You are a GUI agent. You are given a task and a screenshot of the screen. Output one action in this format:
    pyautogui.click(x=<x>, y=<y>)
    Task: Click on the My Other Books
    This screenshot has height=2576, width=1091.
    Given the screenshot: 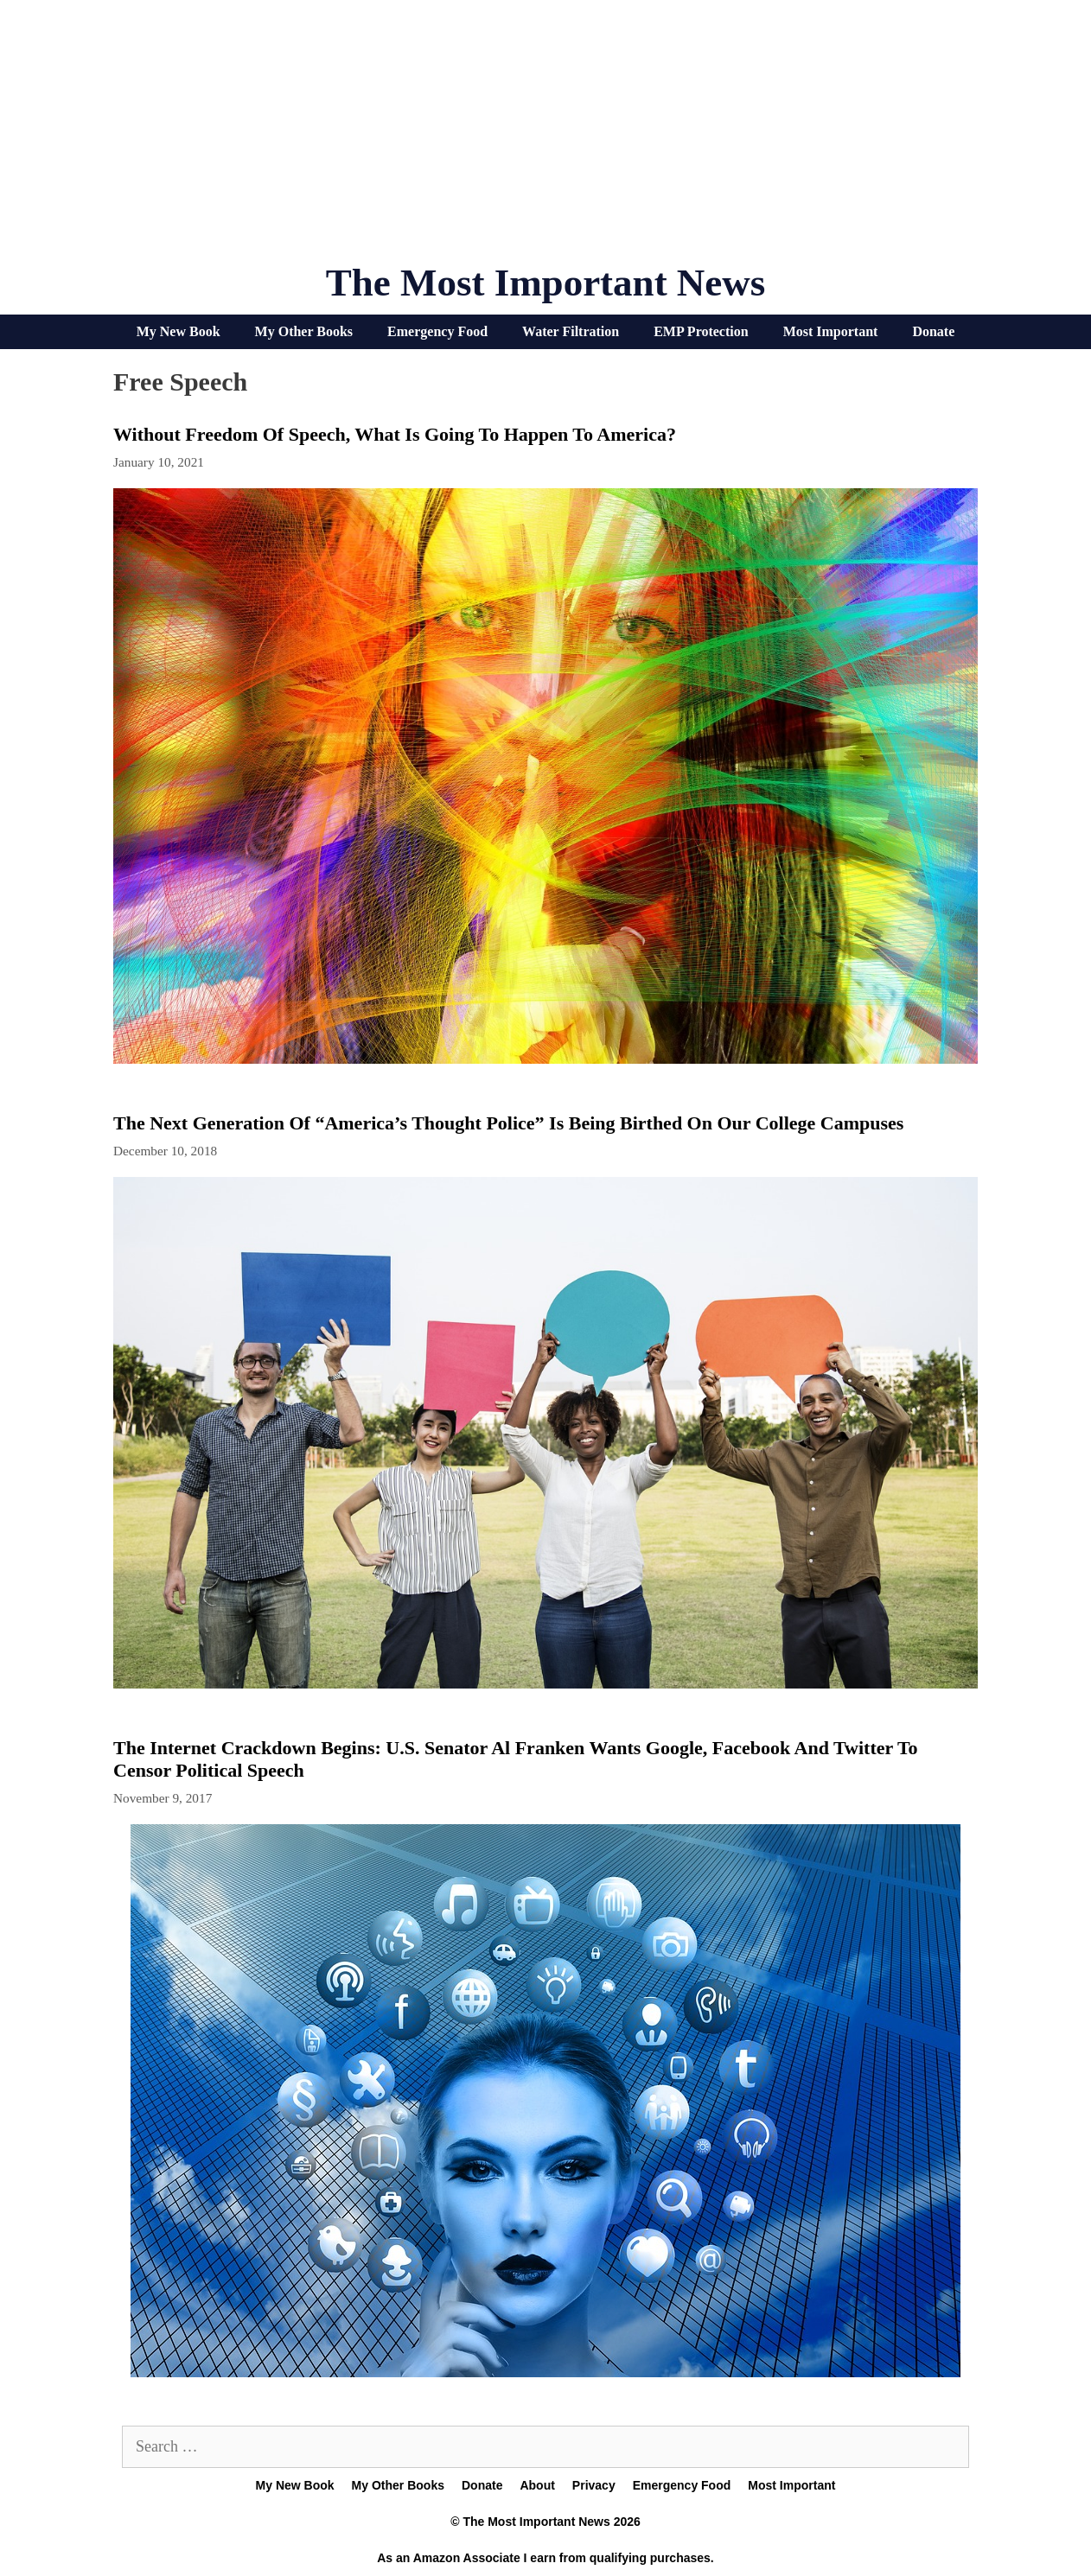 What is the action you would take?
    pyautogui.click(x=304, y=331)
    